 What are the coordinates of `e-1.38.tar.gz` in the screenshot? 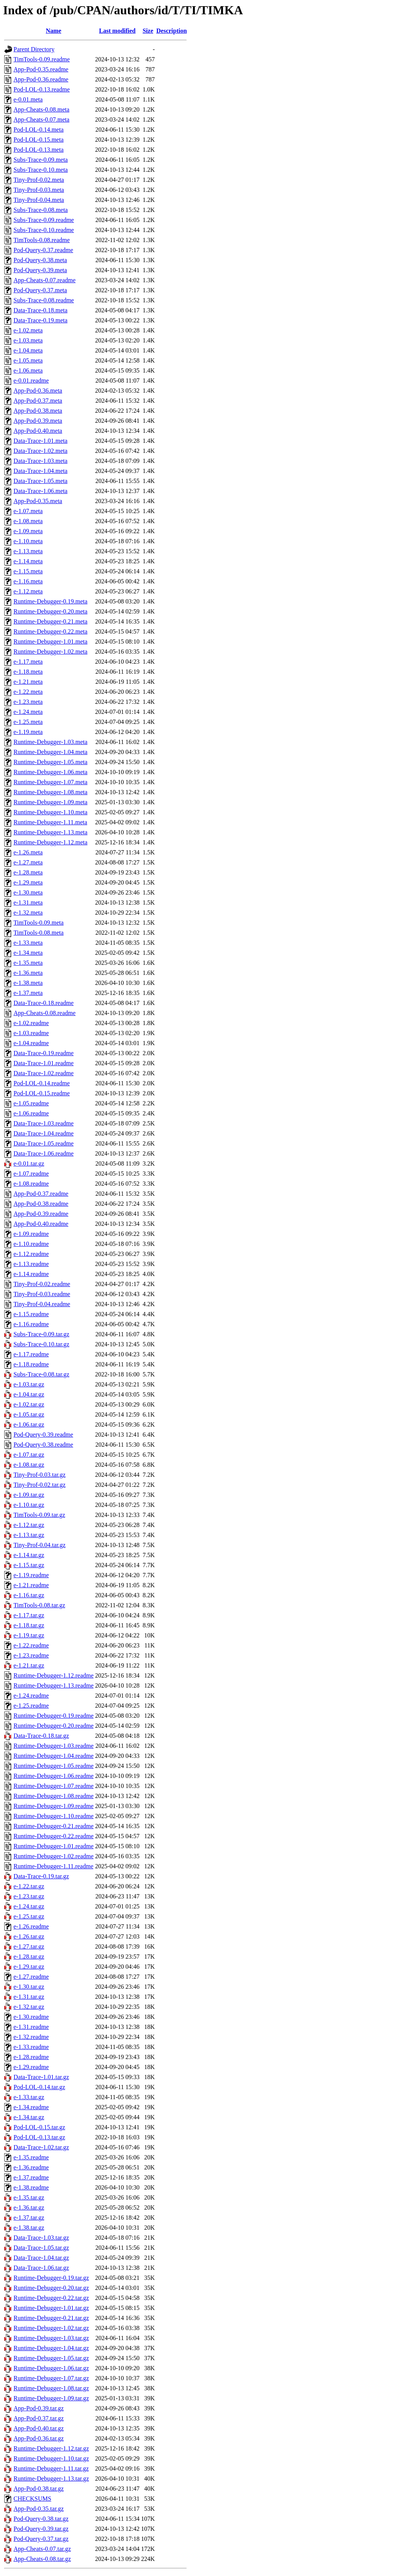 It's located at (28, 2227).